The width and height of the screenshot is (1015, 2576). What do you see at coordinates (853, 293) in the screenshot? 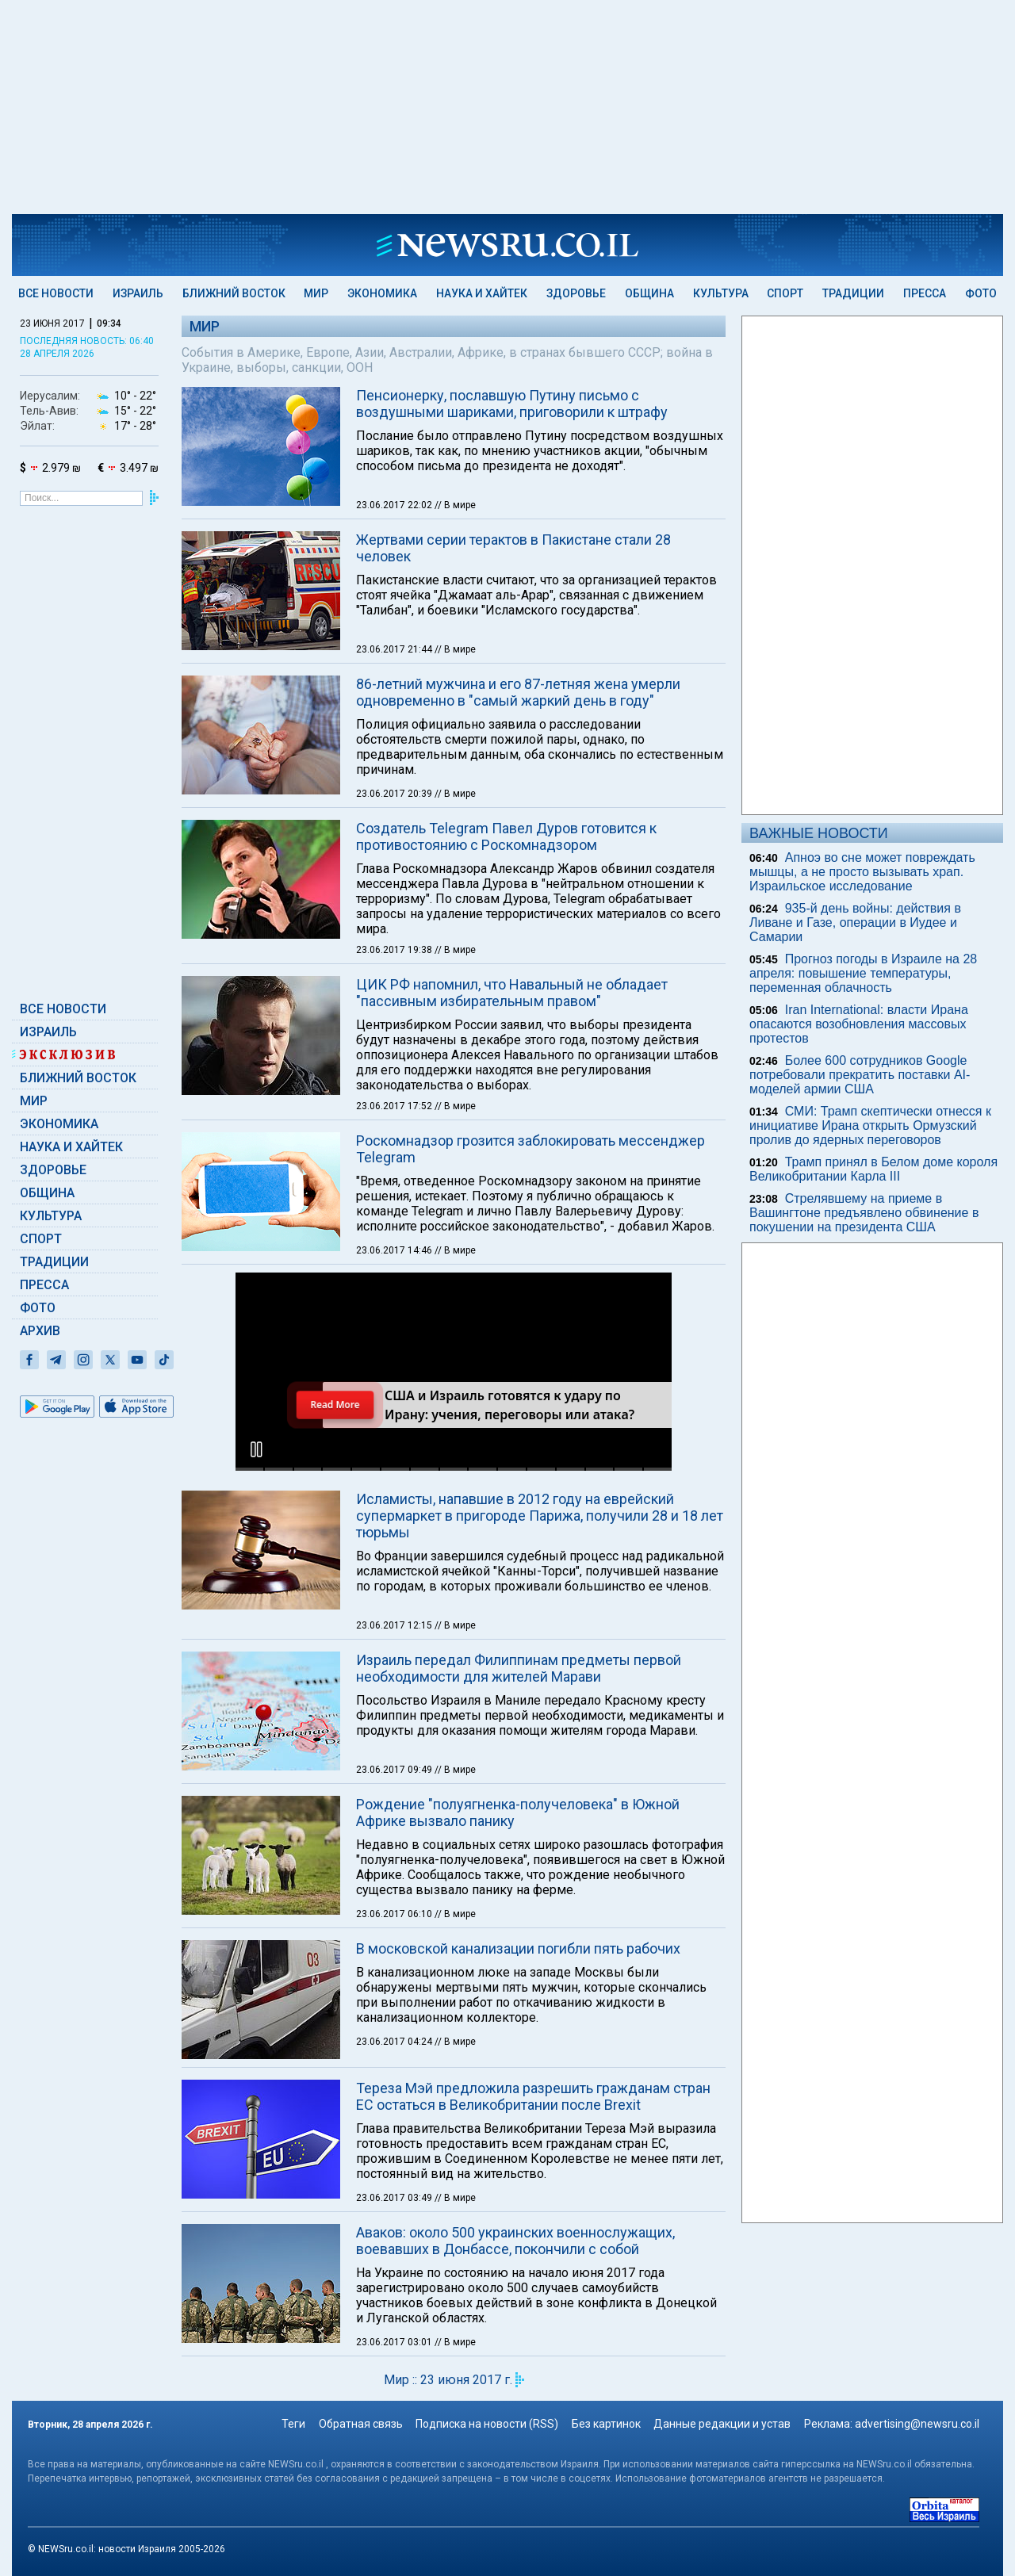
I see `Традиции` at bounding box center [853, 293].